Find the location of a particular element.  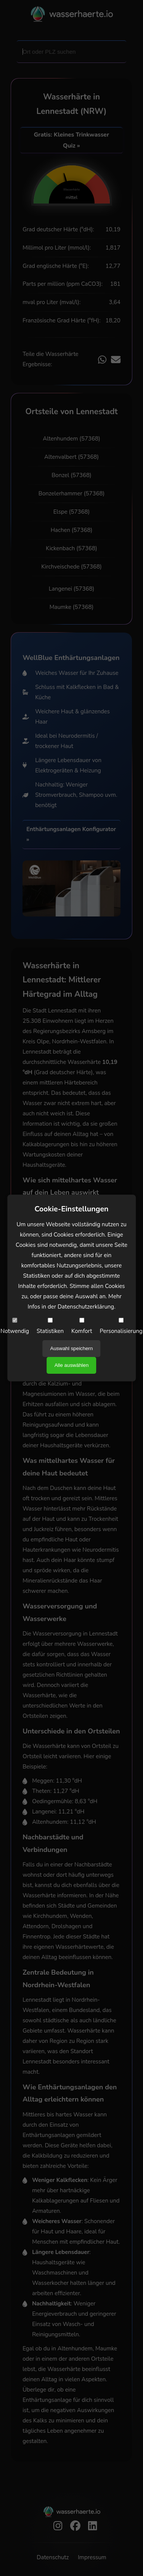

Notwendig is located at coordinates (14, 1326).